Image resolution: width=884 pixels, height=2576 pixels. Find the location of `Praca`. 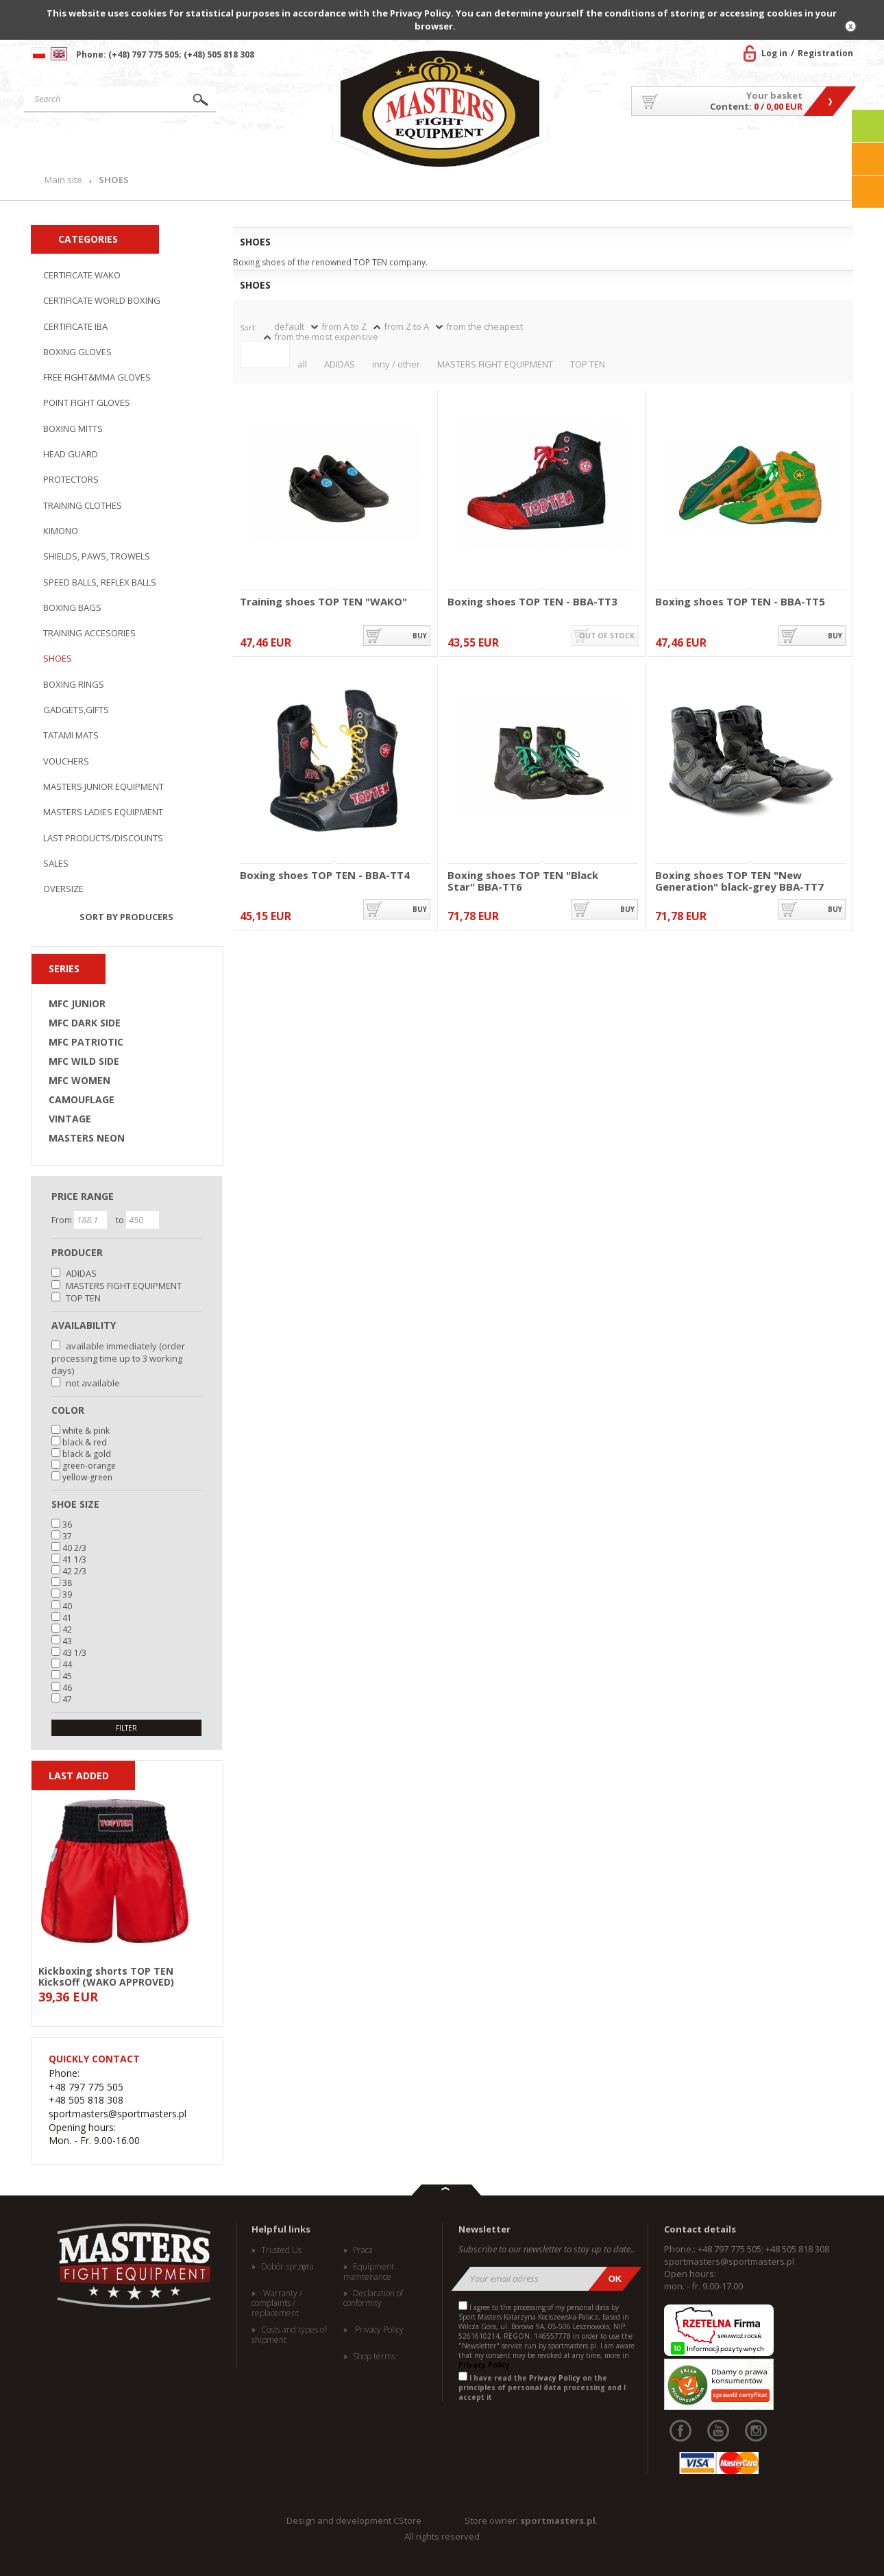

Praca is located at coordinates (363, 2250).